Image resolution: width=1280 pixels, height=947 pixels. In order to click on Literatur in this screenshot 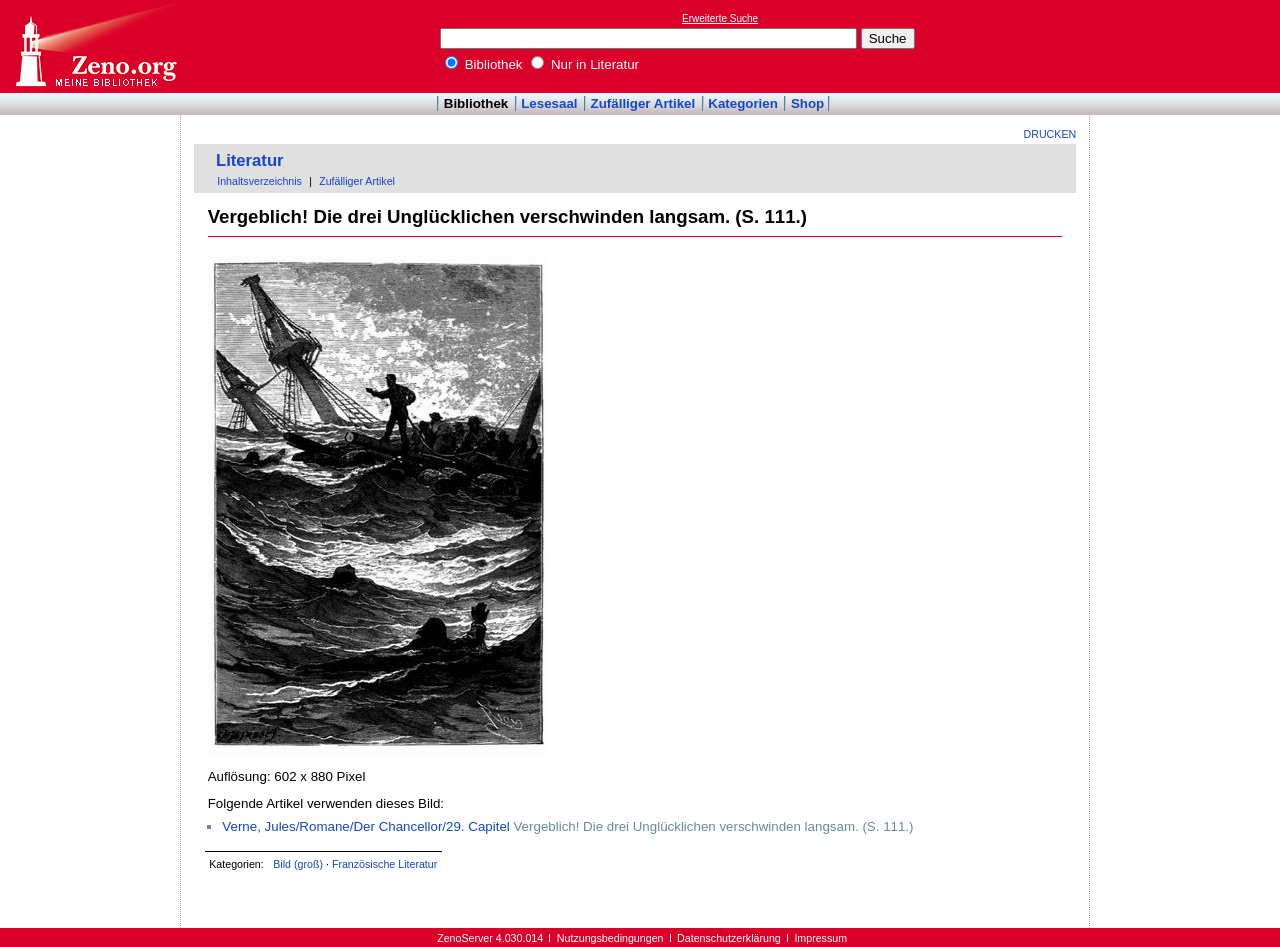, I will do `click(250, 160)`.